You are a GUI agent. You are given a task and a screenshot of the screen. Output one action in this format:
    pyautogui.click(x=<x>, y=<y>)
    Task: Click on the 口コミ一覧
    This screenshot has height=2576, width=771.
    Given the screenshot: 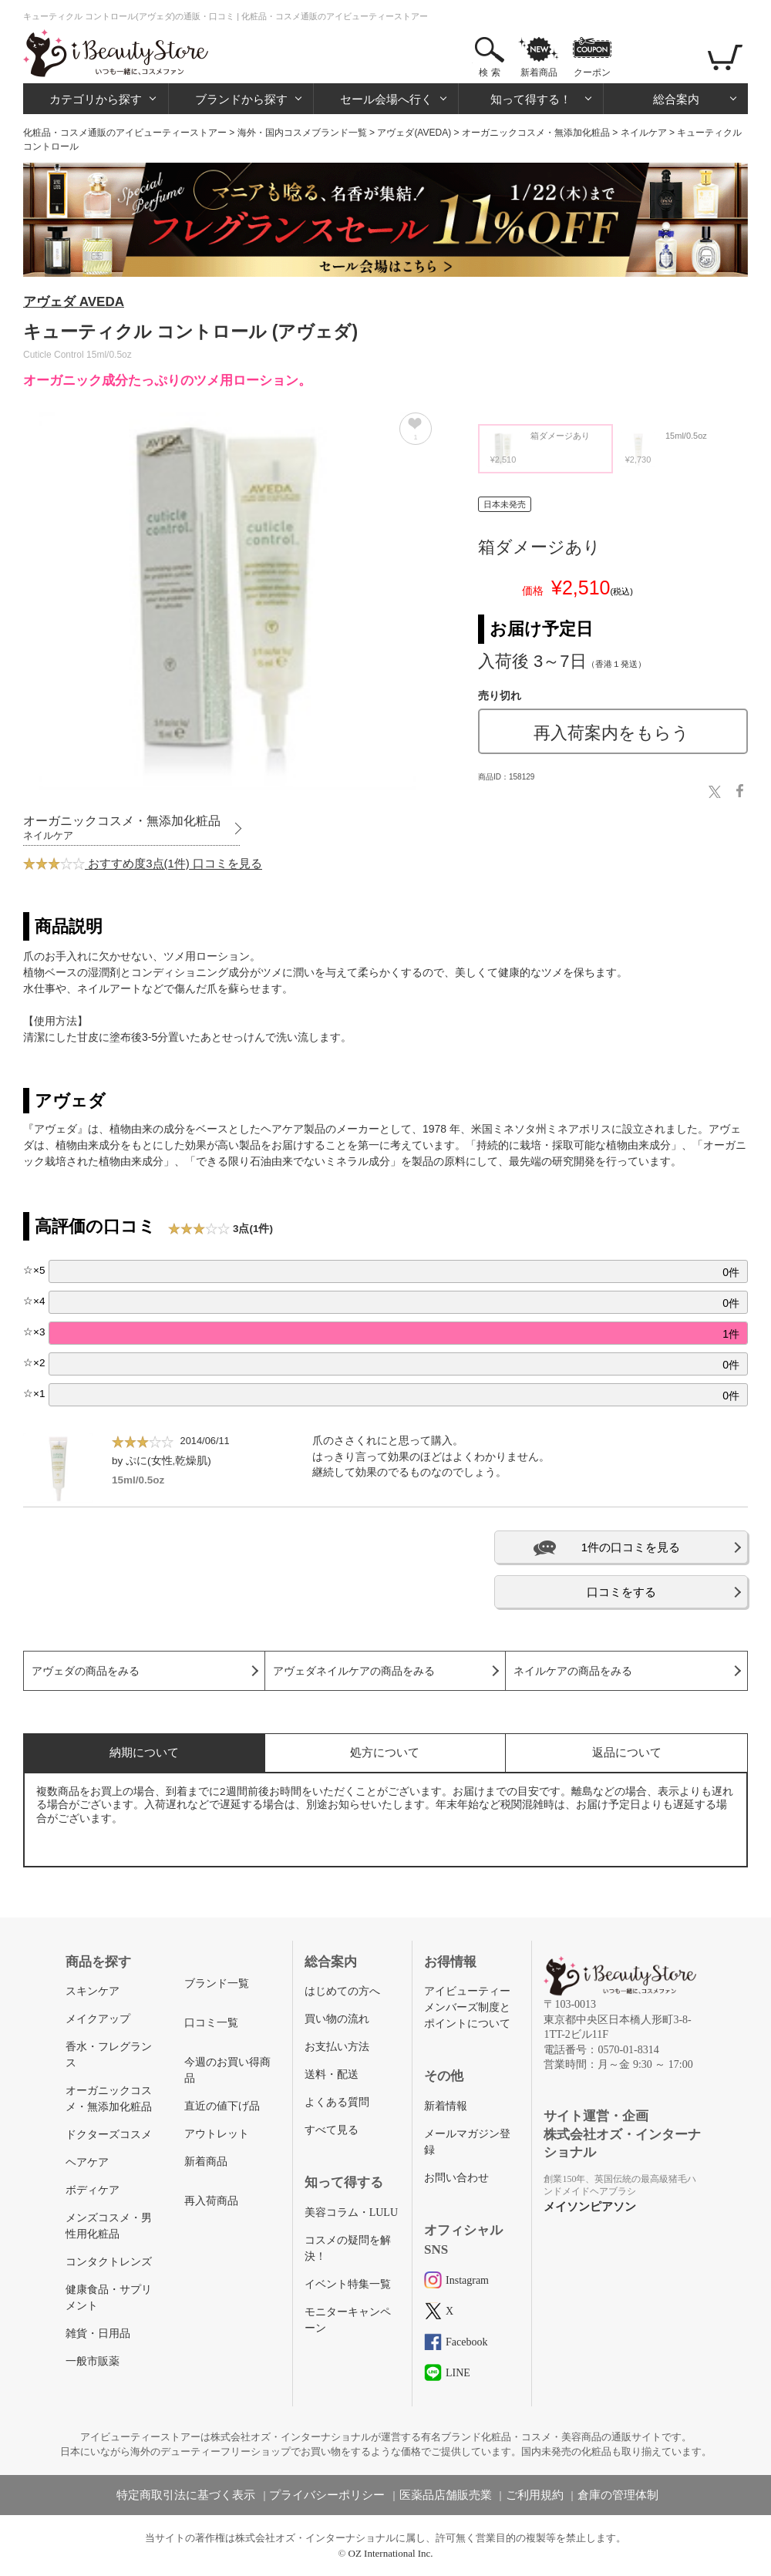 What is the action you would take?
    pyautogui.click(x=211, y=2023)
    